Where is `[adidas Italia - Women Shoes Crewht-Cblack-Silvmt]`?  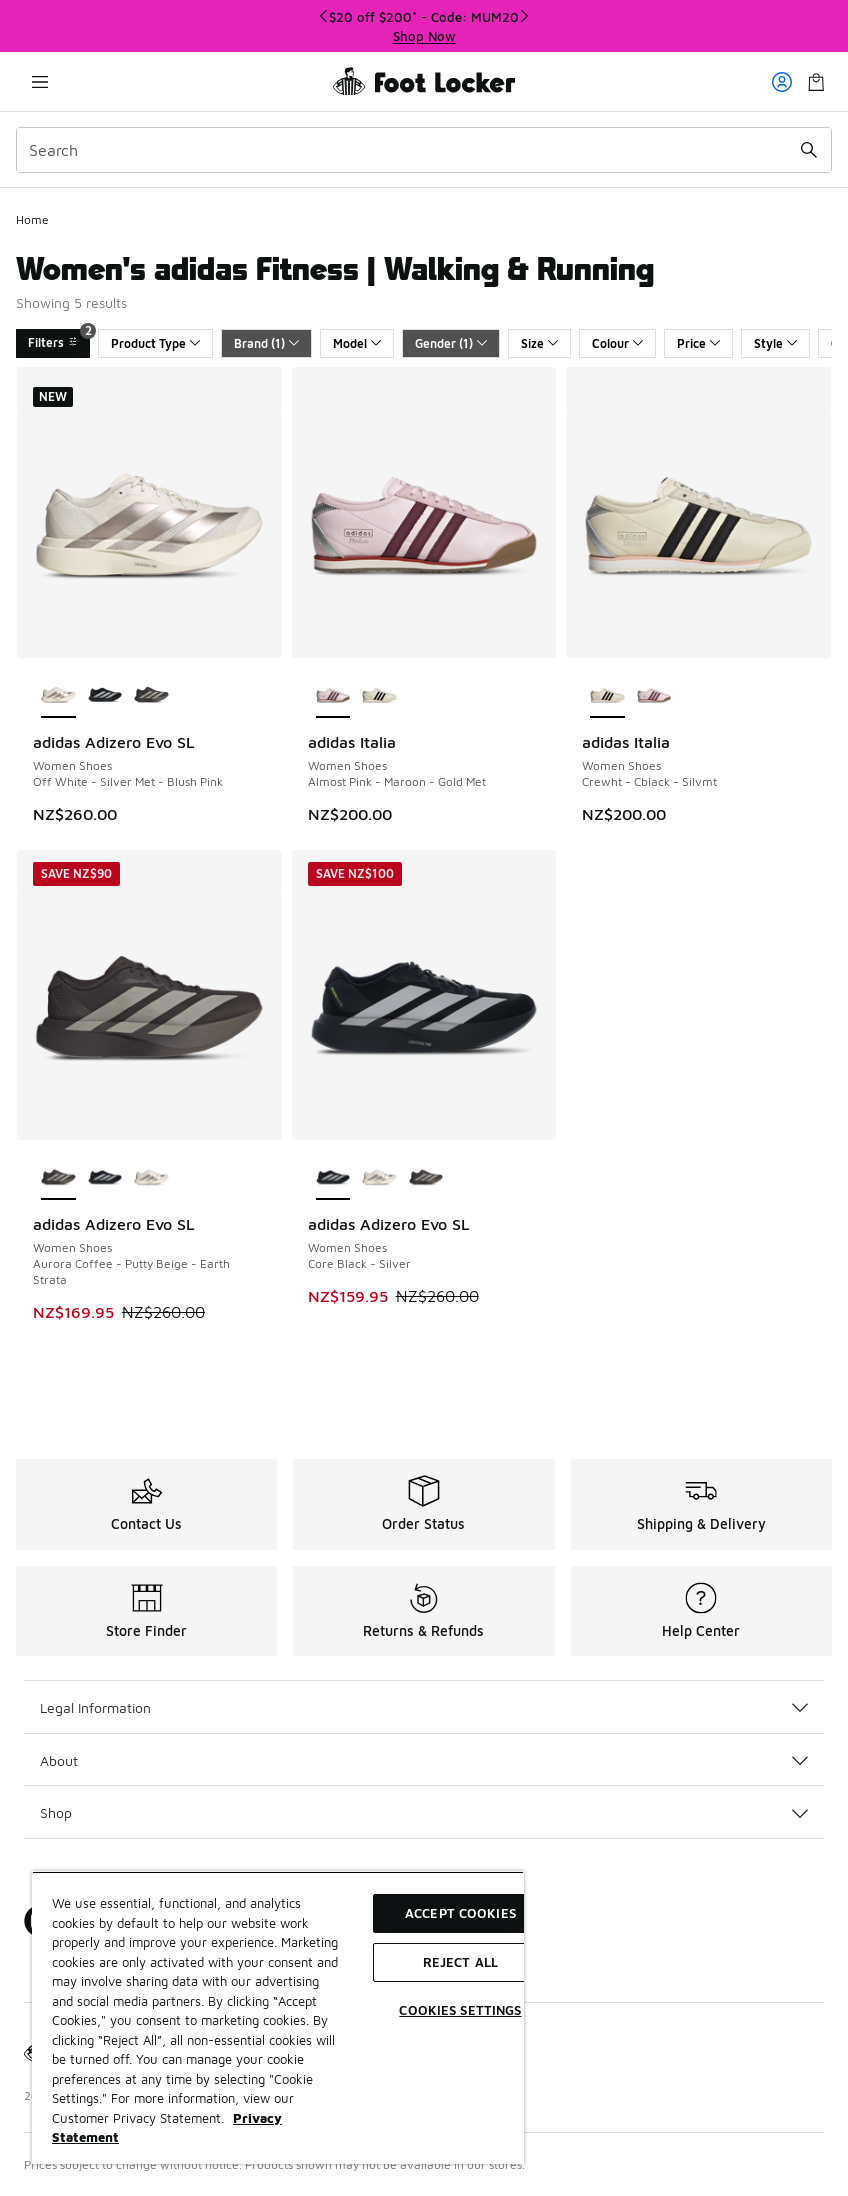 [adidas Italia - Women Shoes Crewht-Cblack-Silvmt] is located at coordinates (379, 696).